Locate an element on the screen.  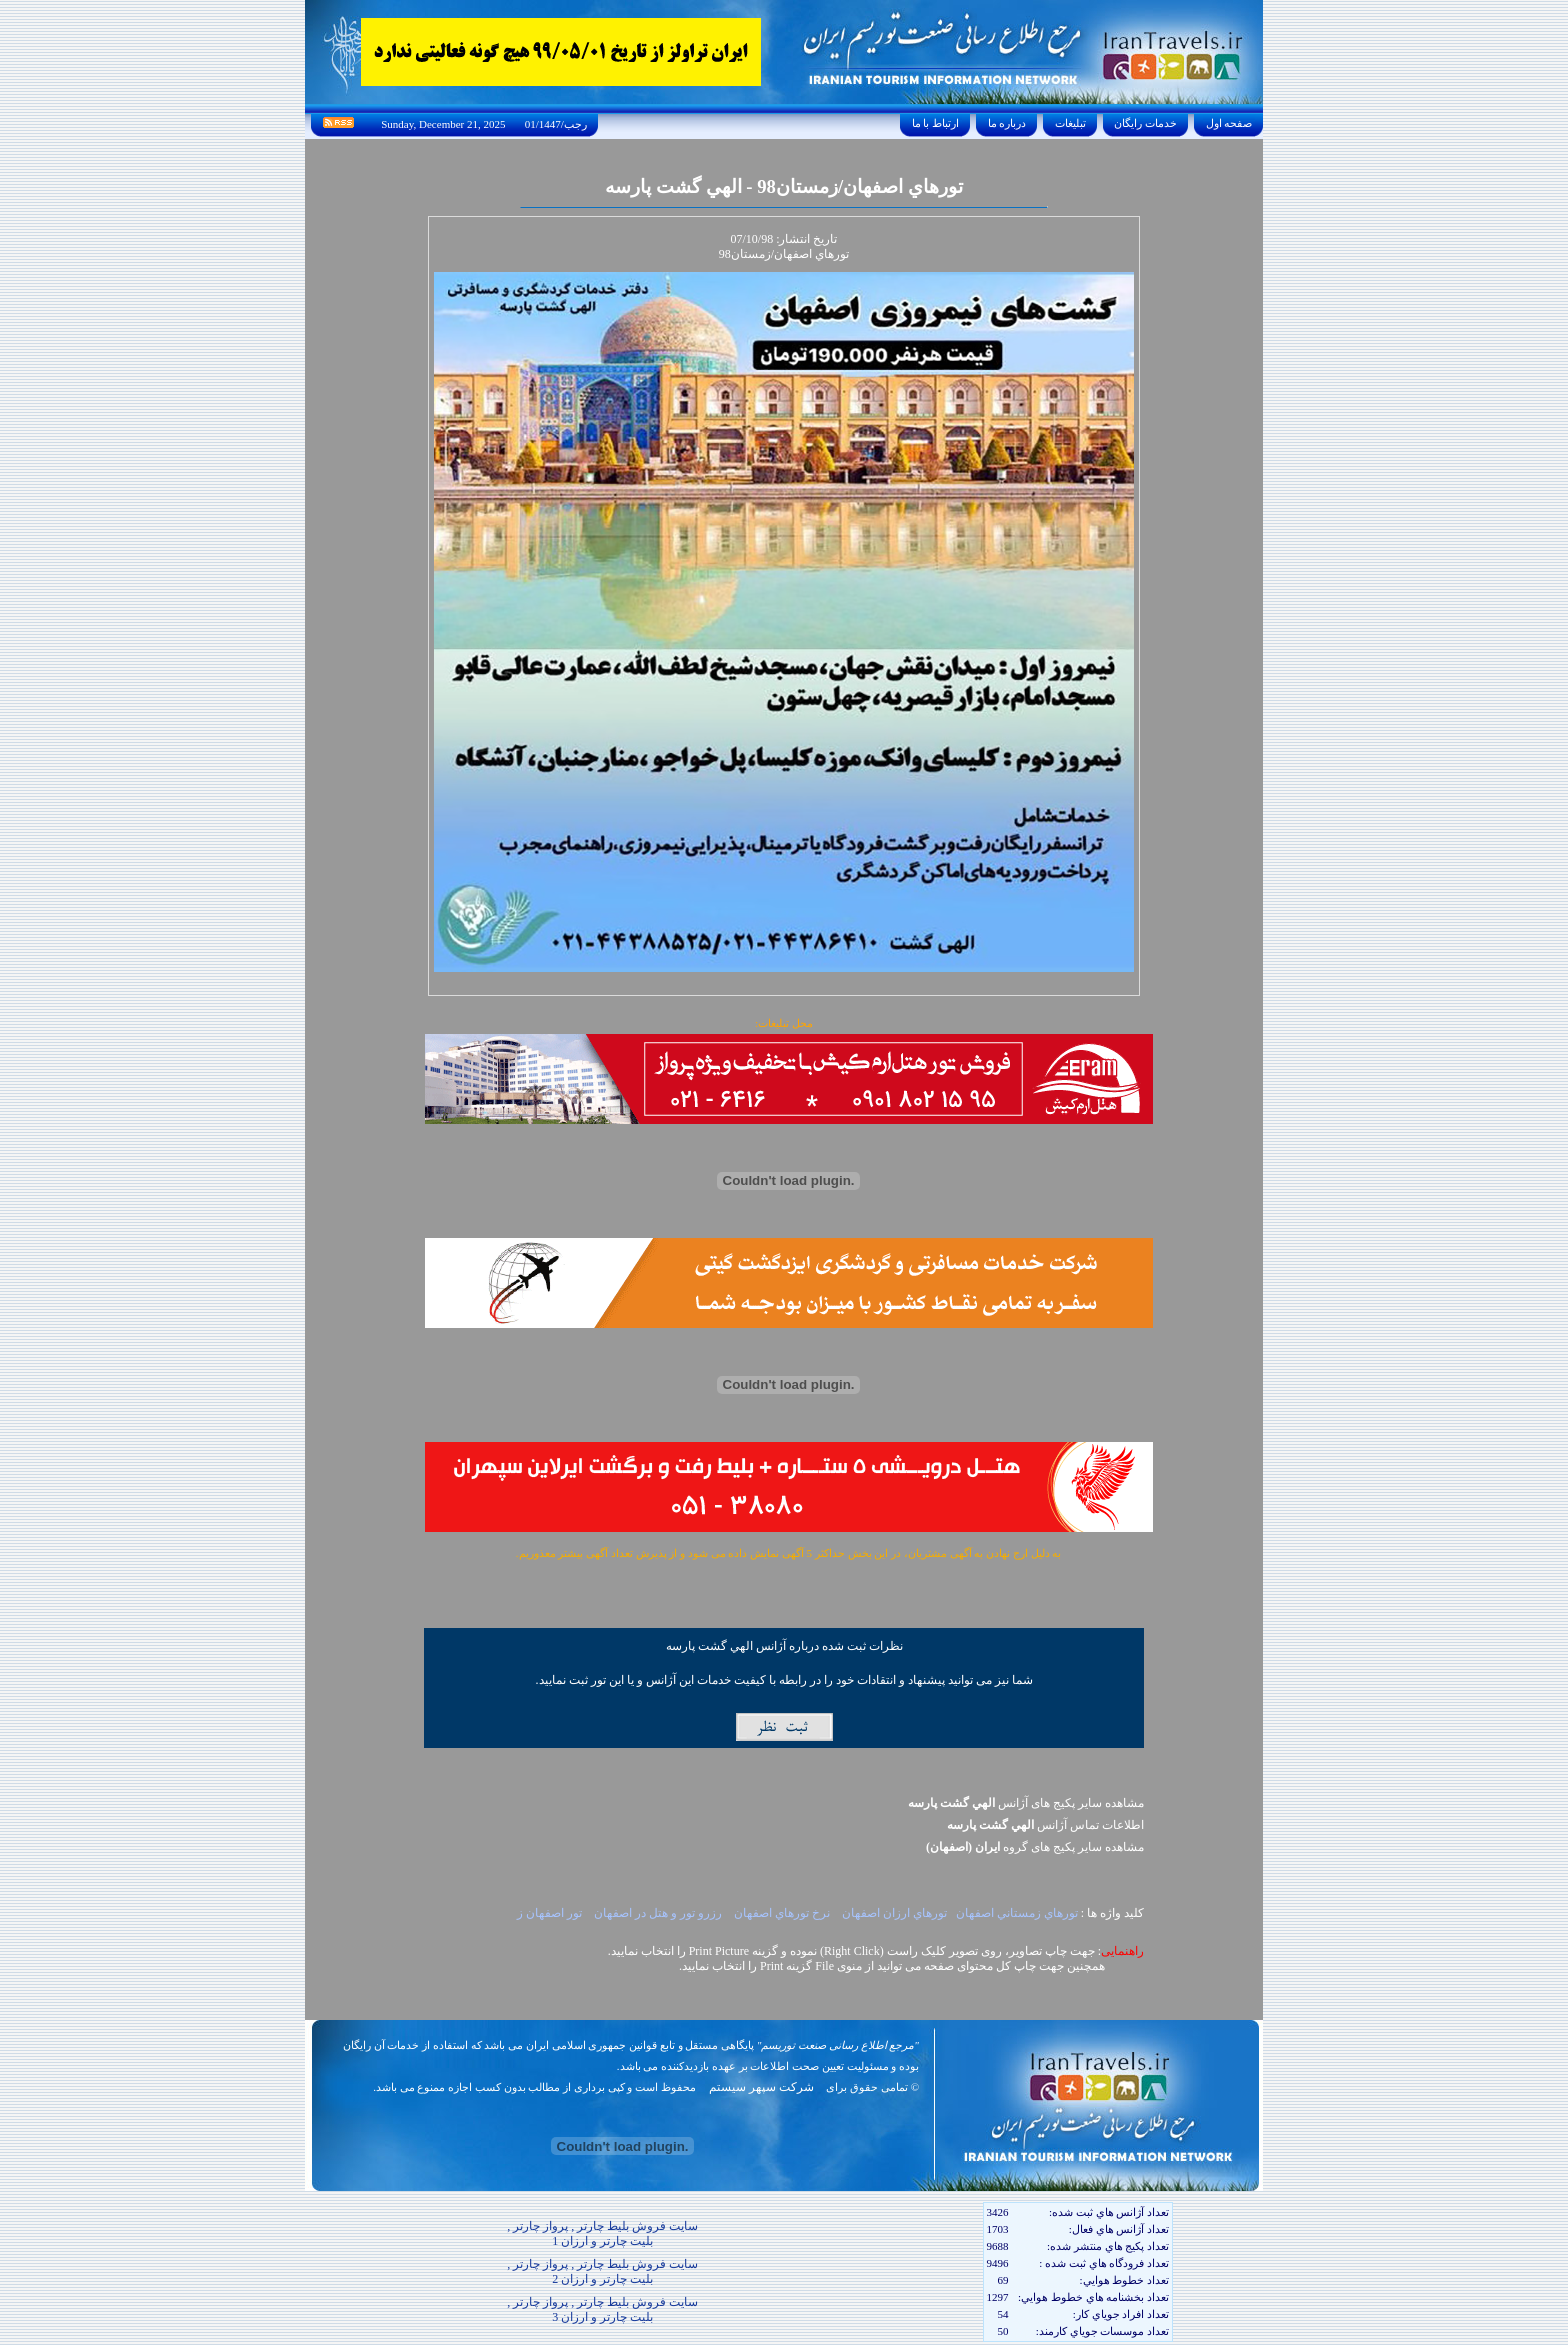
ارتباط با ما is located at coordinates (935, 123).